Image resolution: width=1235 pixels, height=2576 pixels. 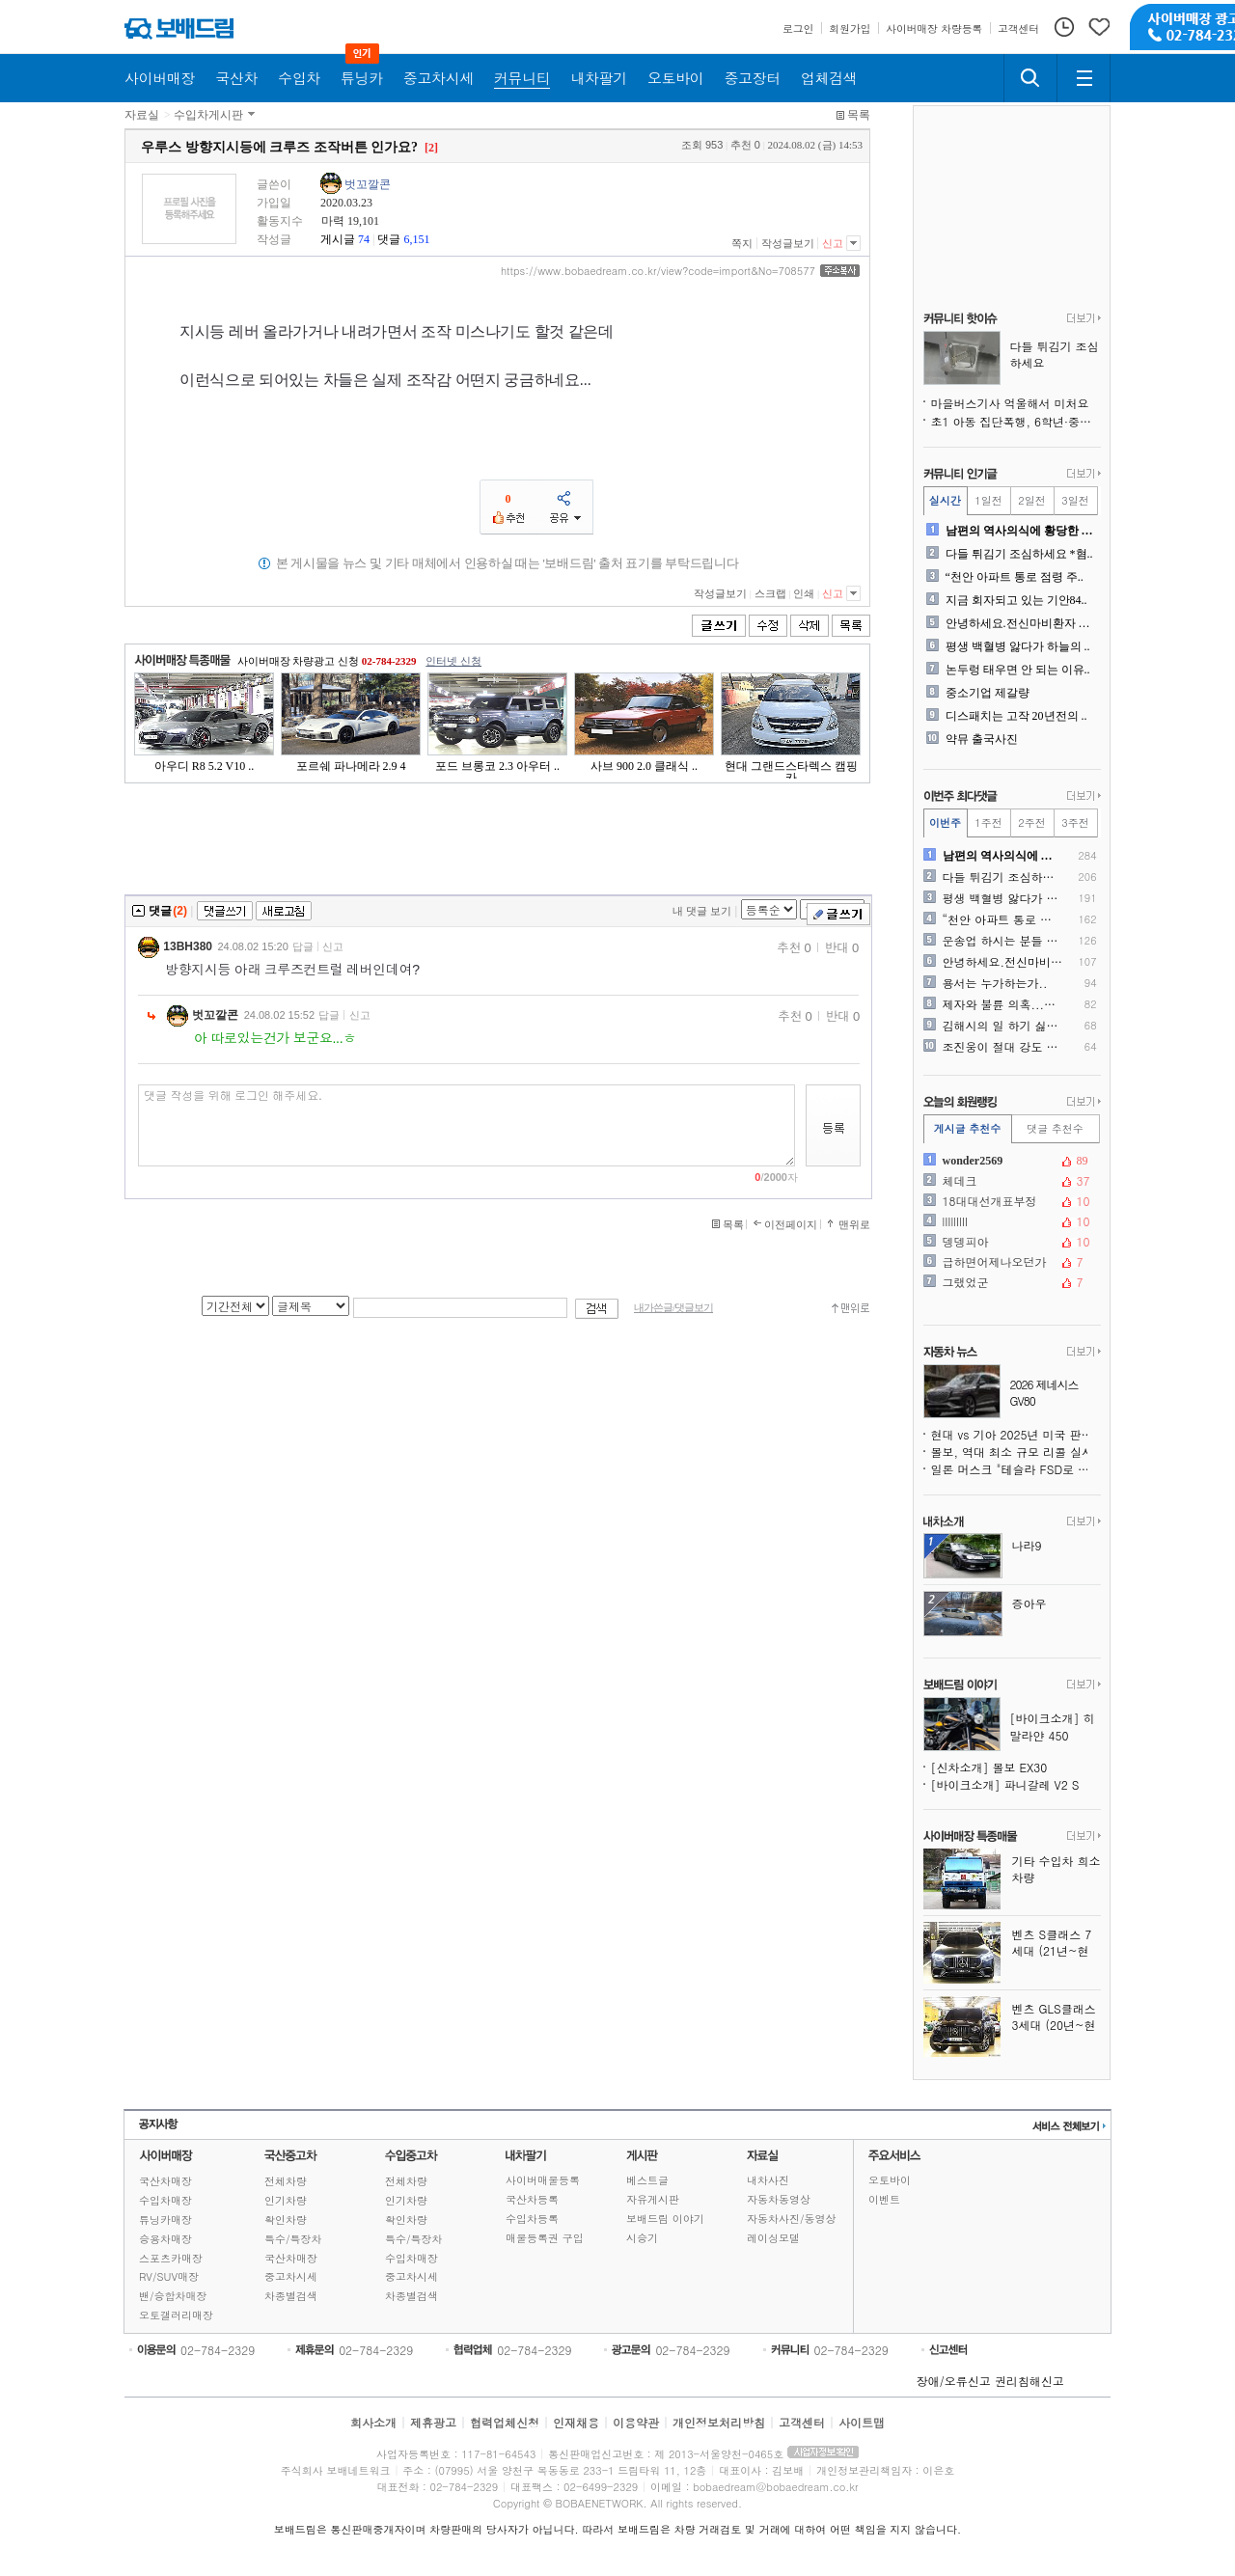 What do you see at coordinates (792, 2218) in the screenshot?
I see `자동차사진/동영상` at bounding box center [792, 2218].